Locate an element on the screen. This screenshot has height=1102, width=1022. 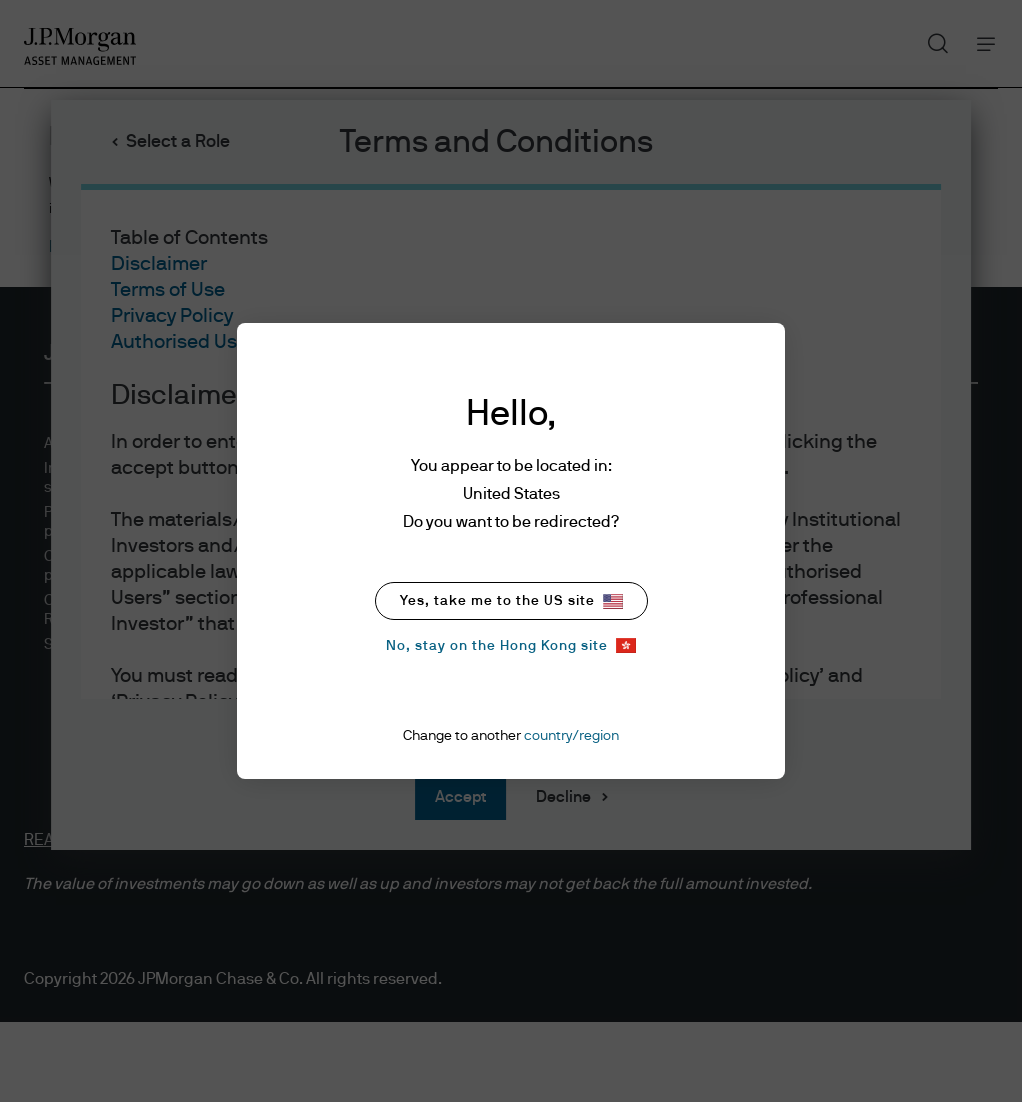
Yes, take me to the US site is located at coordinates (511, 601).